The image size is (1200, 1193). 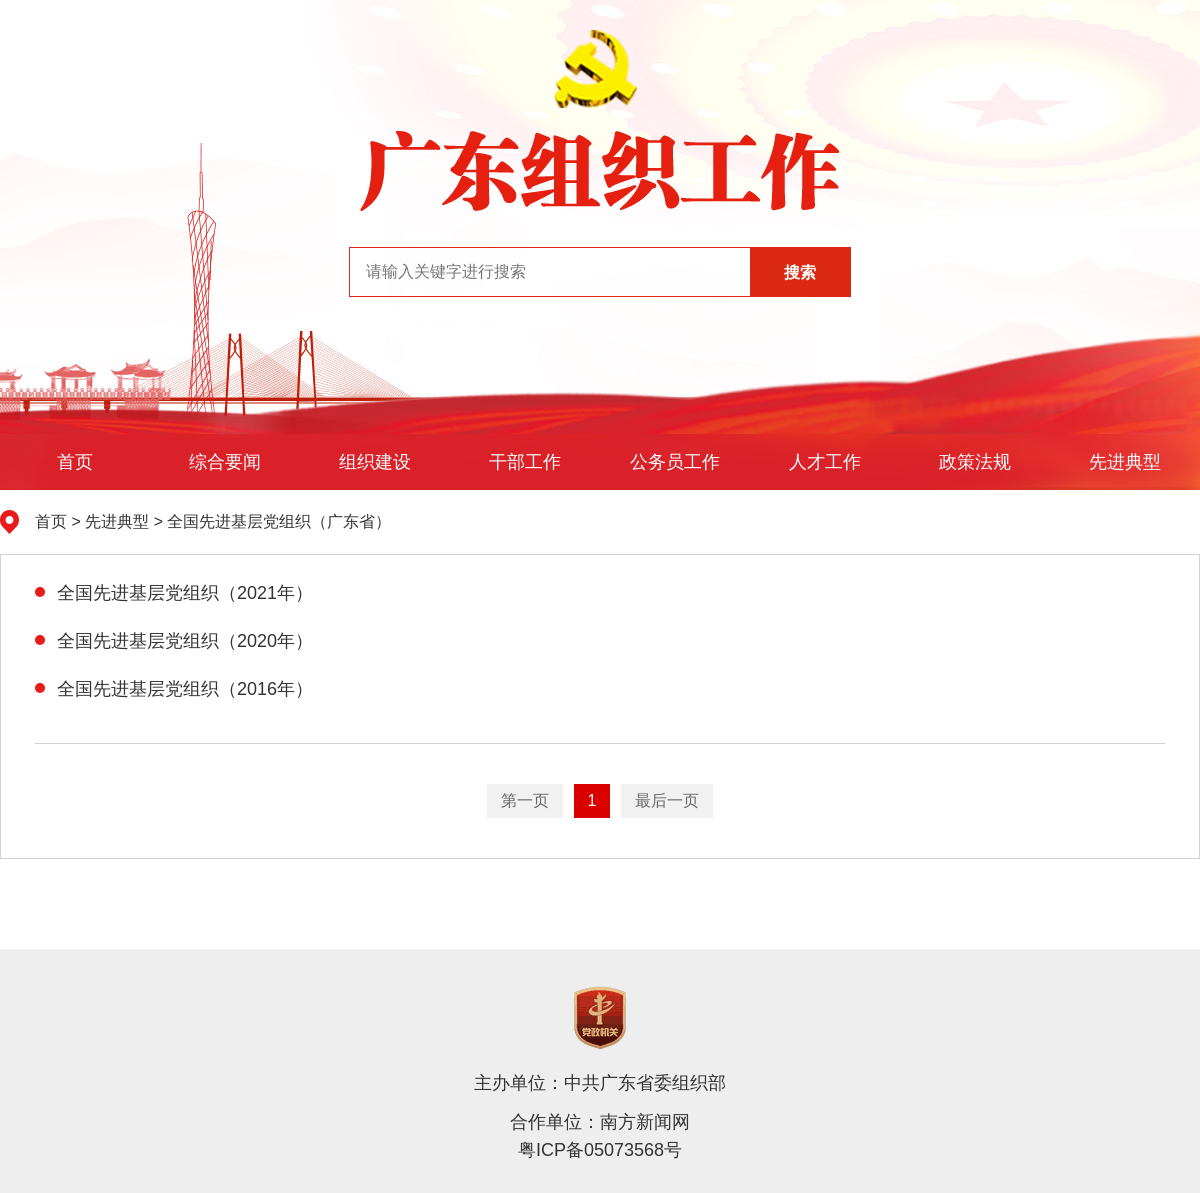 I want to click on 全国先进基层党组织（2020年）, so click(x=174, y=641).